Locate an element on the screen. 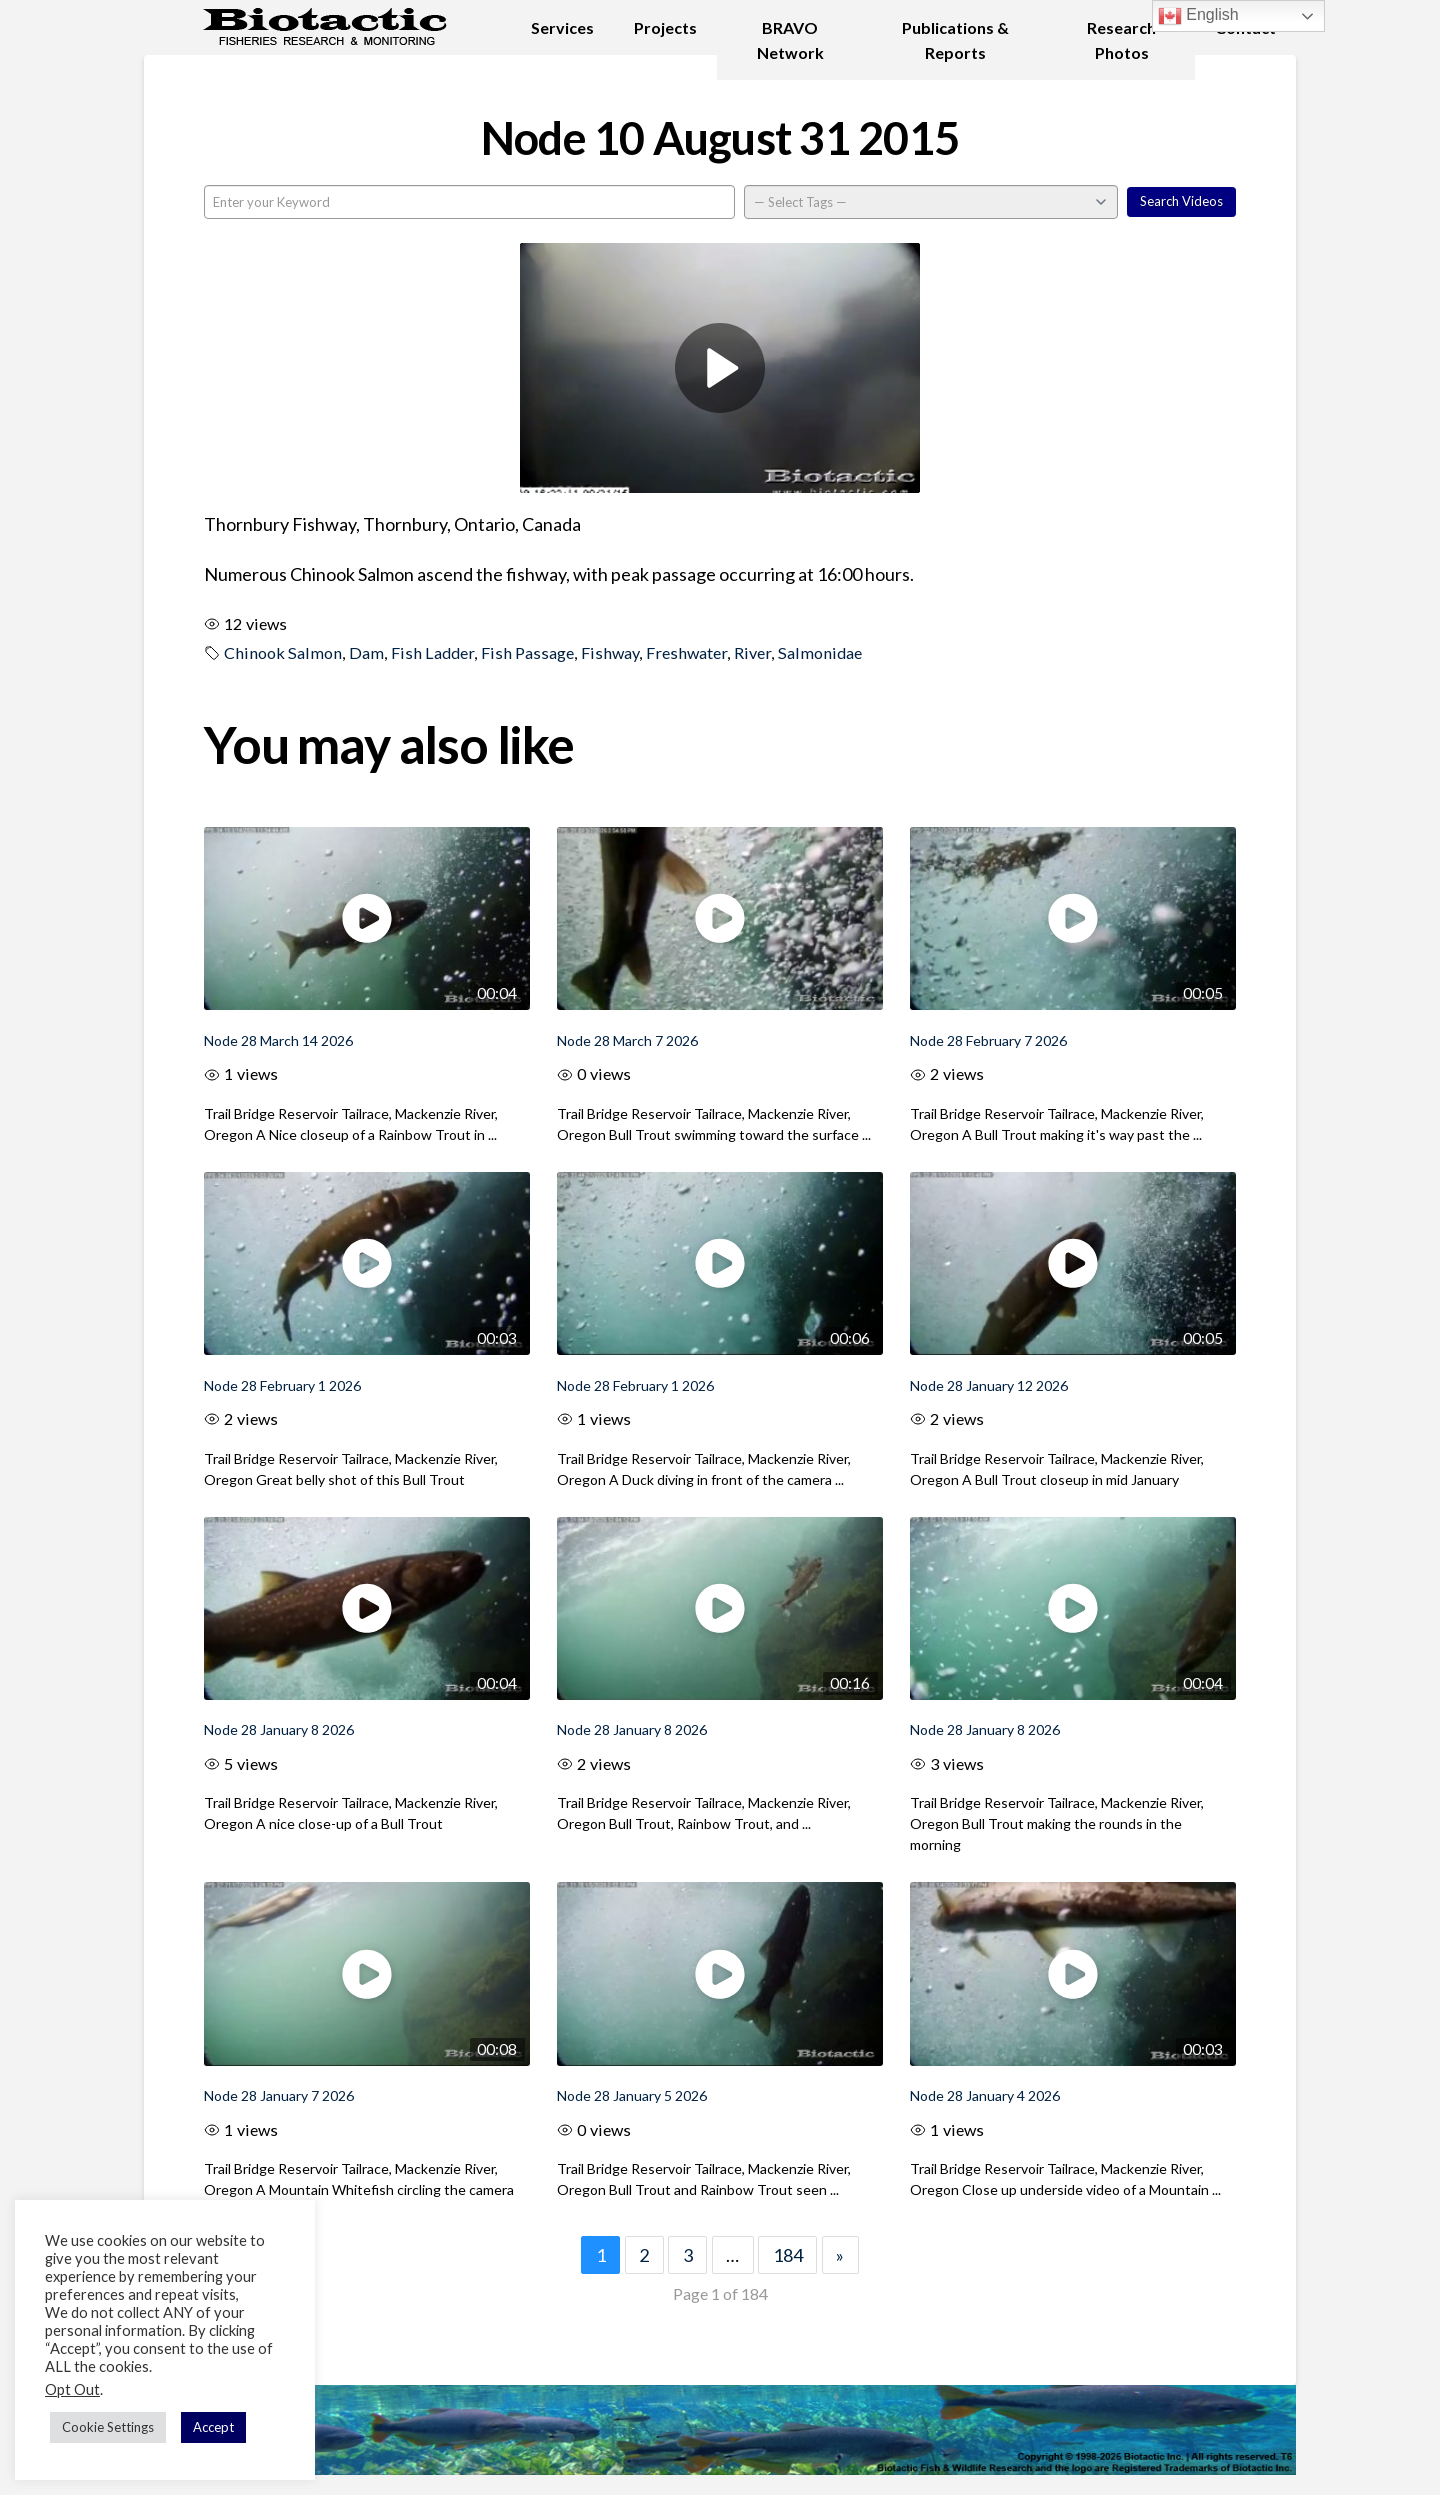 This screenshot has width=1440, height=2495. Fishway is located at coordinates (610, 652).